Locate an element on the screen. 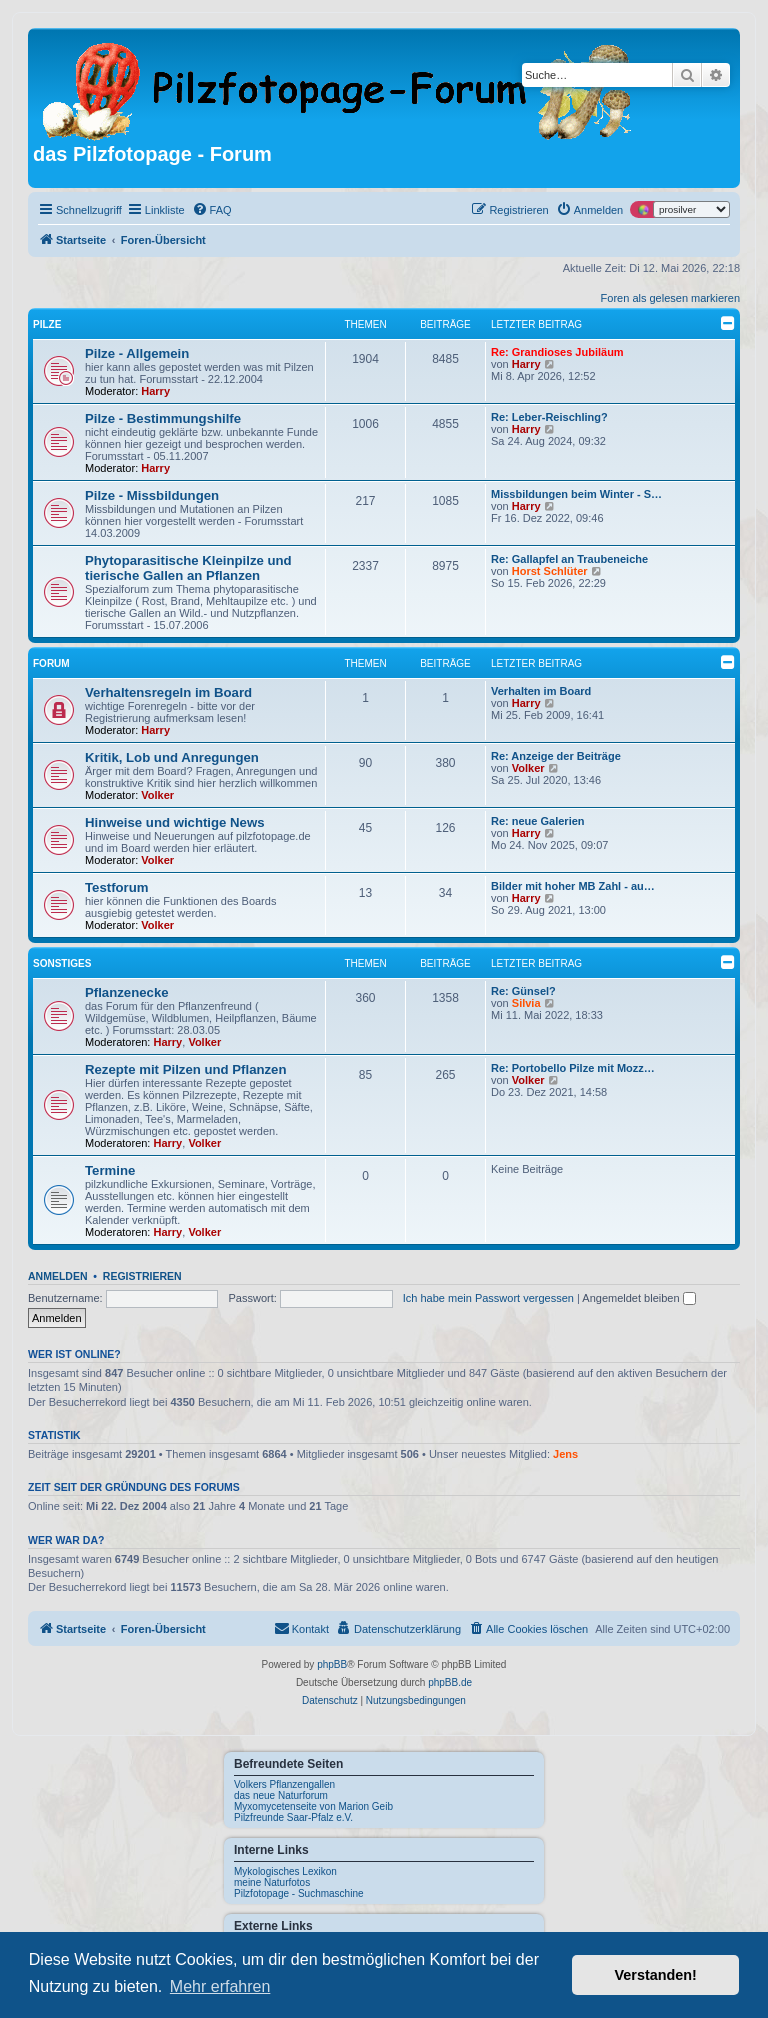  Silvia is located at coordinates (526, 1003).